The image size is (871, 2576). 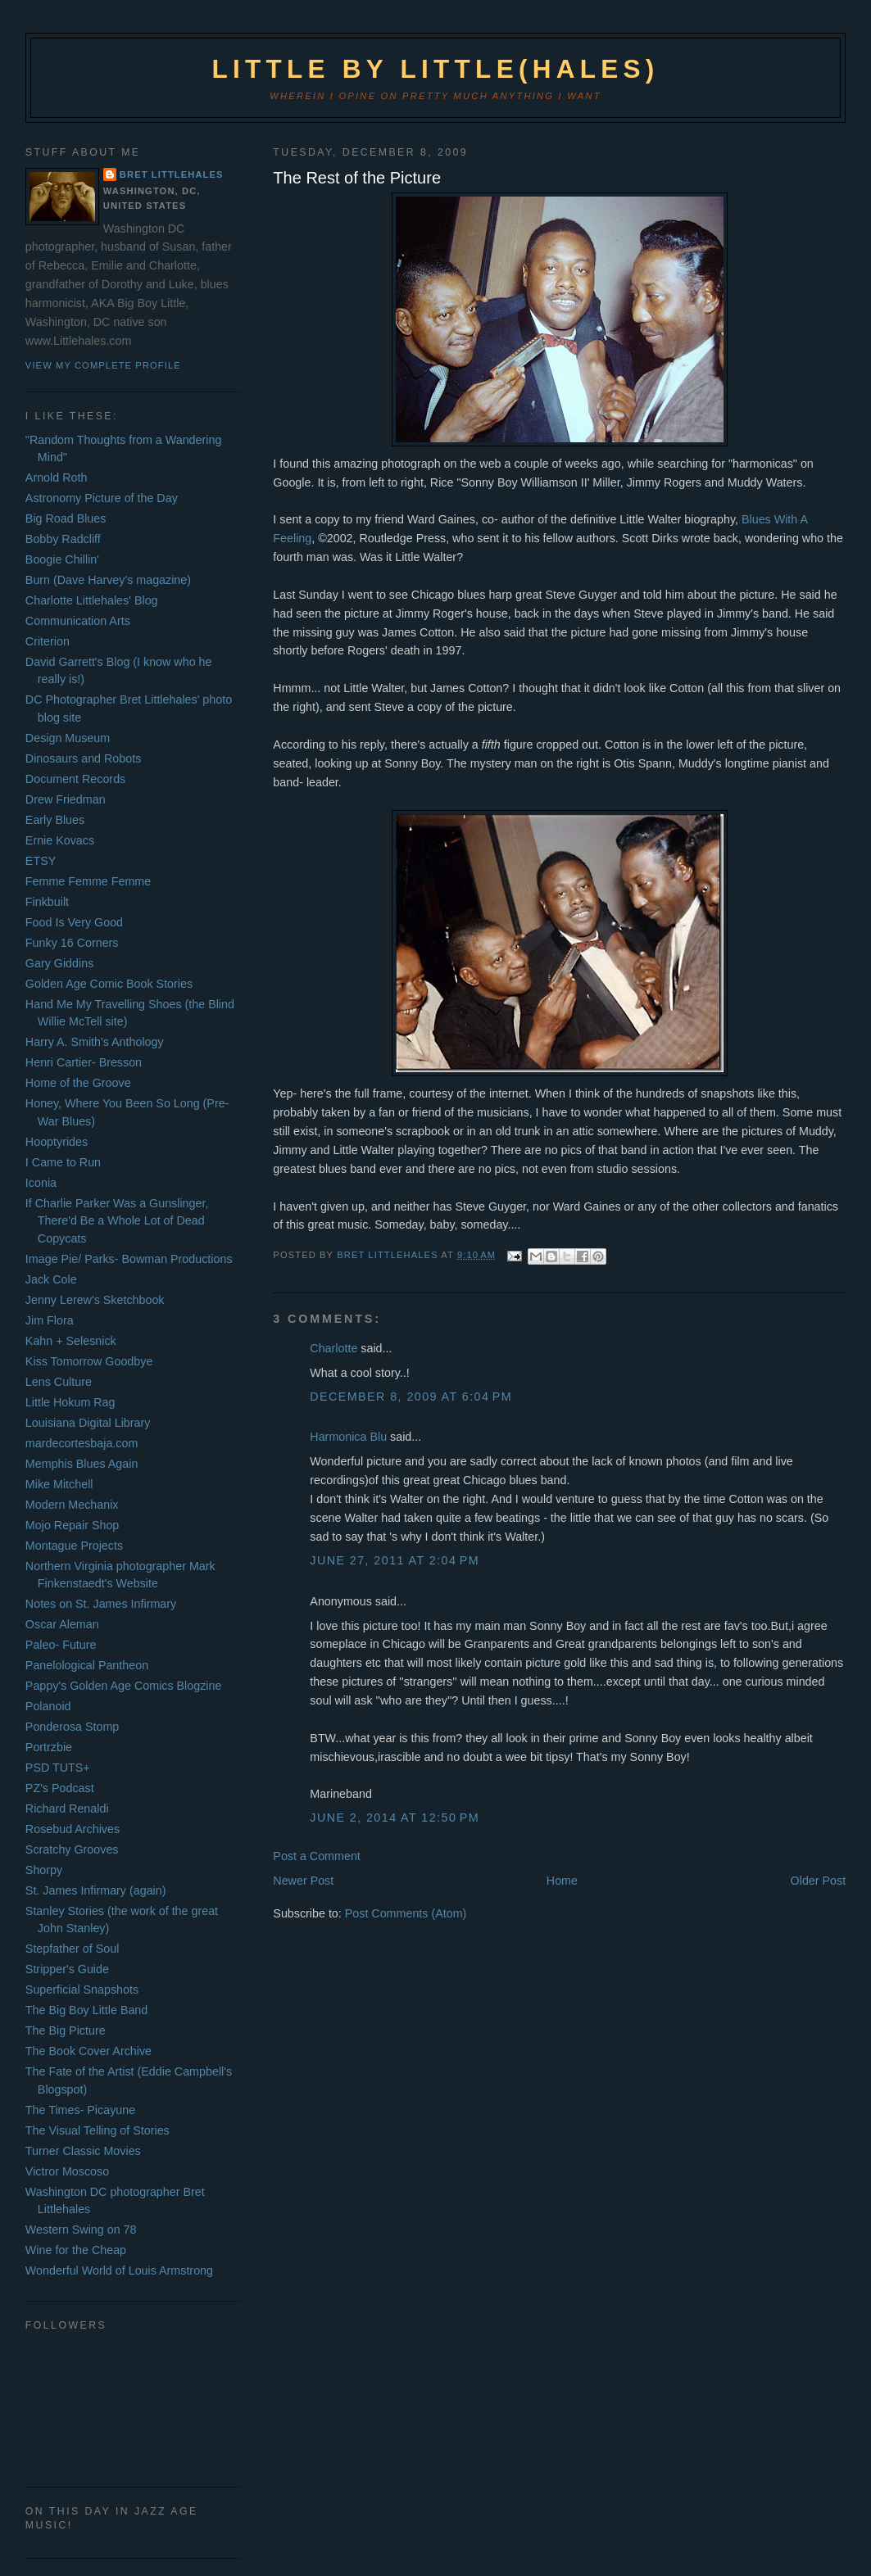 I want to click on The Big Picture, so click(x=65, y=2030).